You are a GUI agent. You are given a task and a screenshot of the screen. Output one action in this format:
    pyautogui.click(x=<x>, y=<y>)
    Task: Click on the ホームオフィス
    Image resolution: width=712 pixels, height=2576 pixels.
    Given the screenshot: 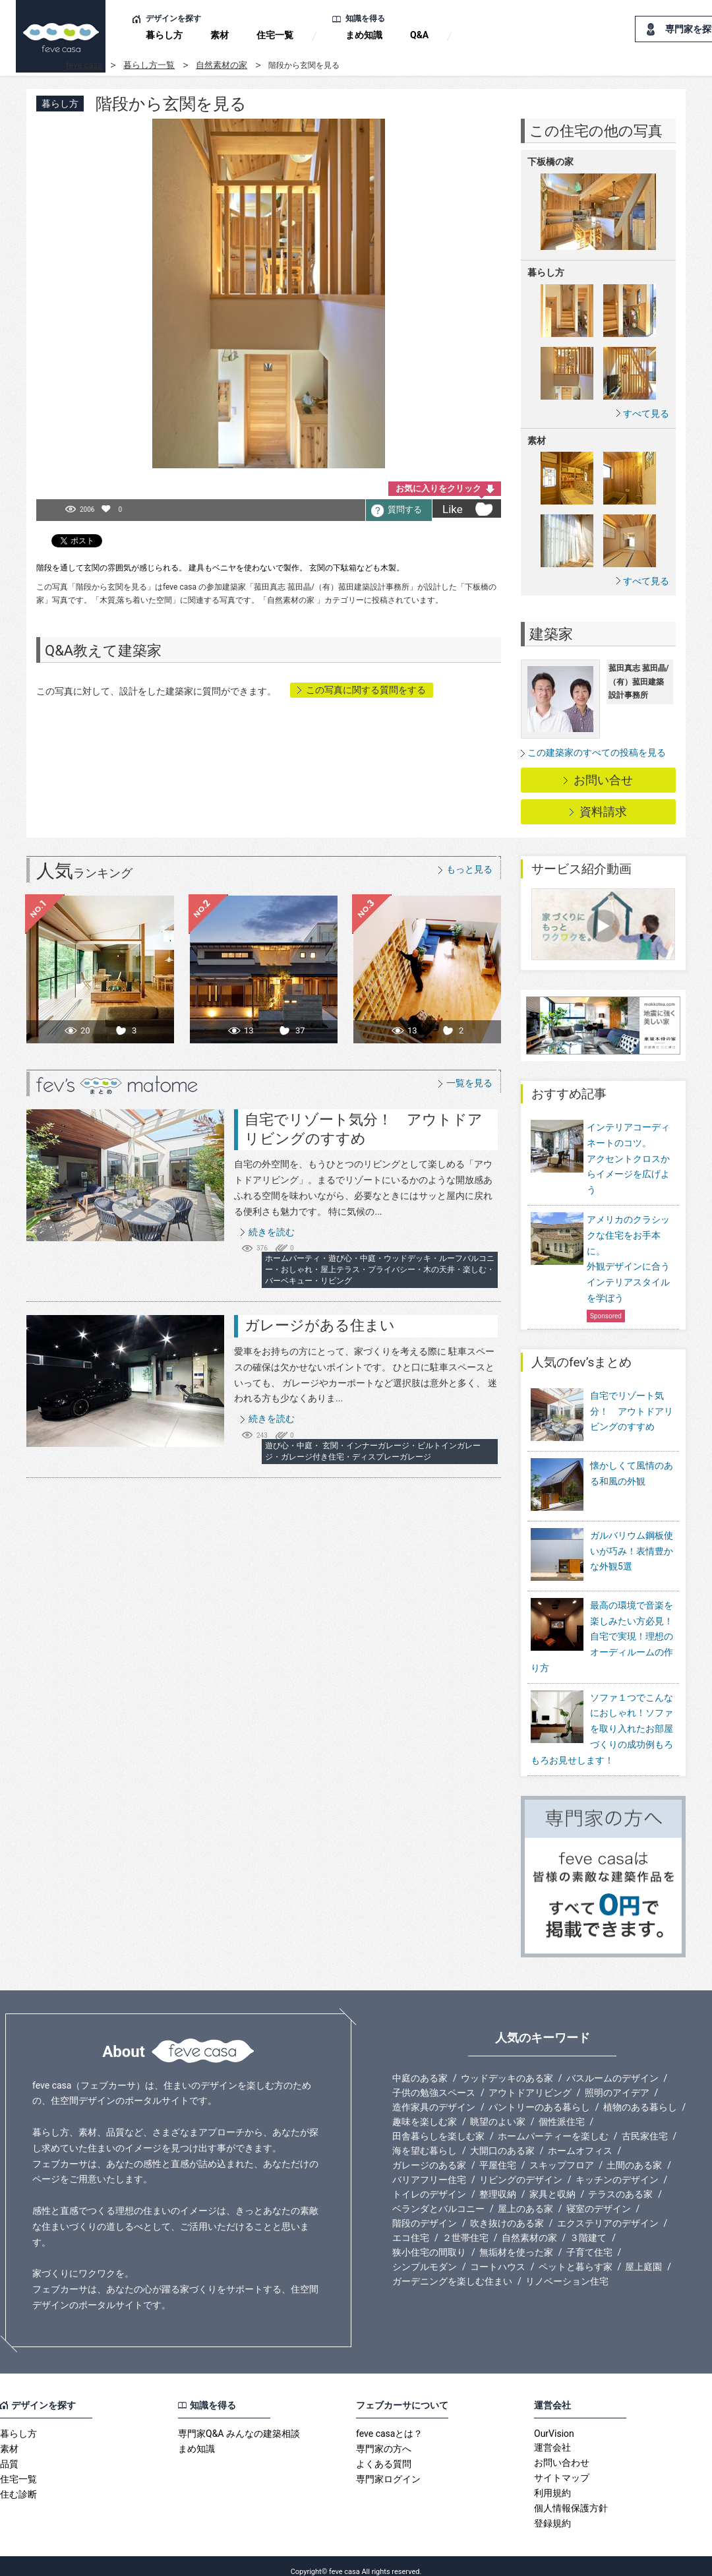 What is the action you would take?
    pyautogui.click(x=580, y=2139)
    